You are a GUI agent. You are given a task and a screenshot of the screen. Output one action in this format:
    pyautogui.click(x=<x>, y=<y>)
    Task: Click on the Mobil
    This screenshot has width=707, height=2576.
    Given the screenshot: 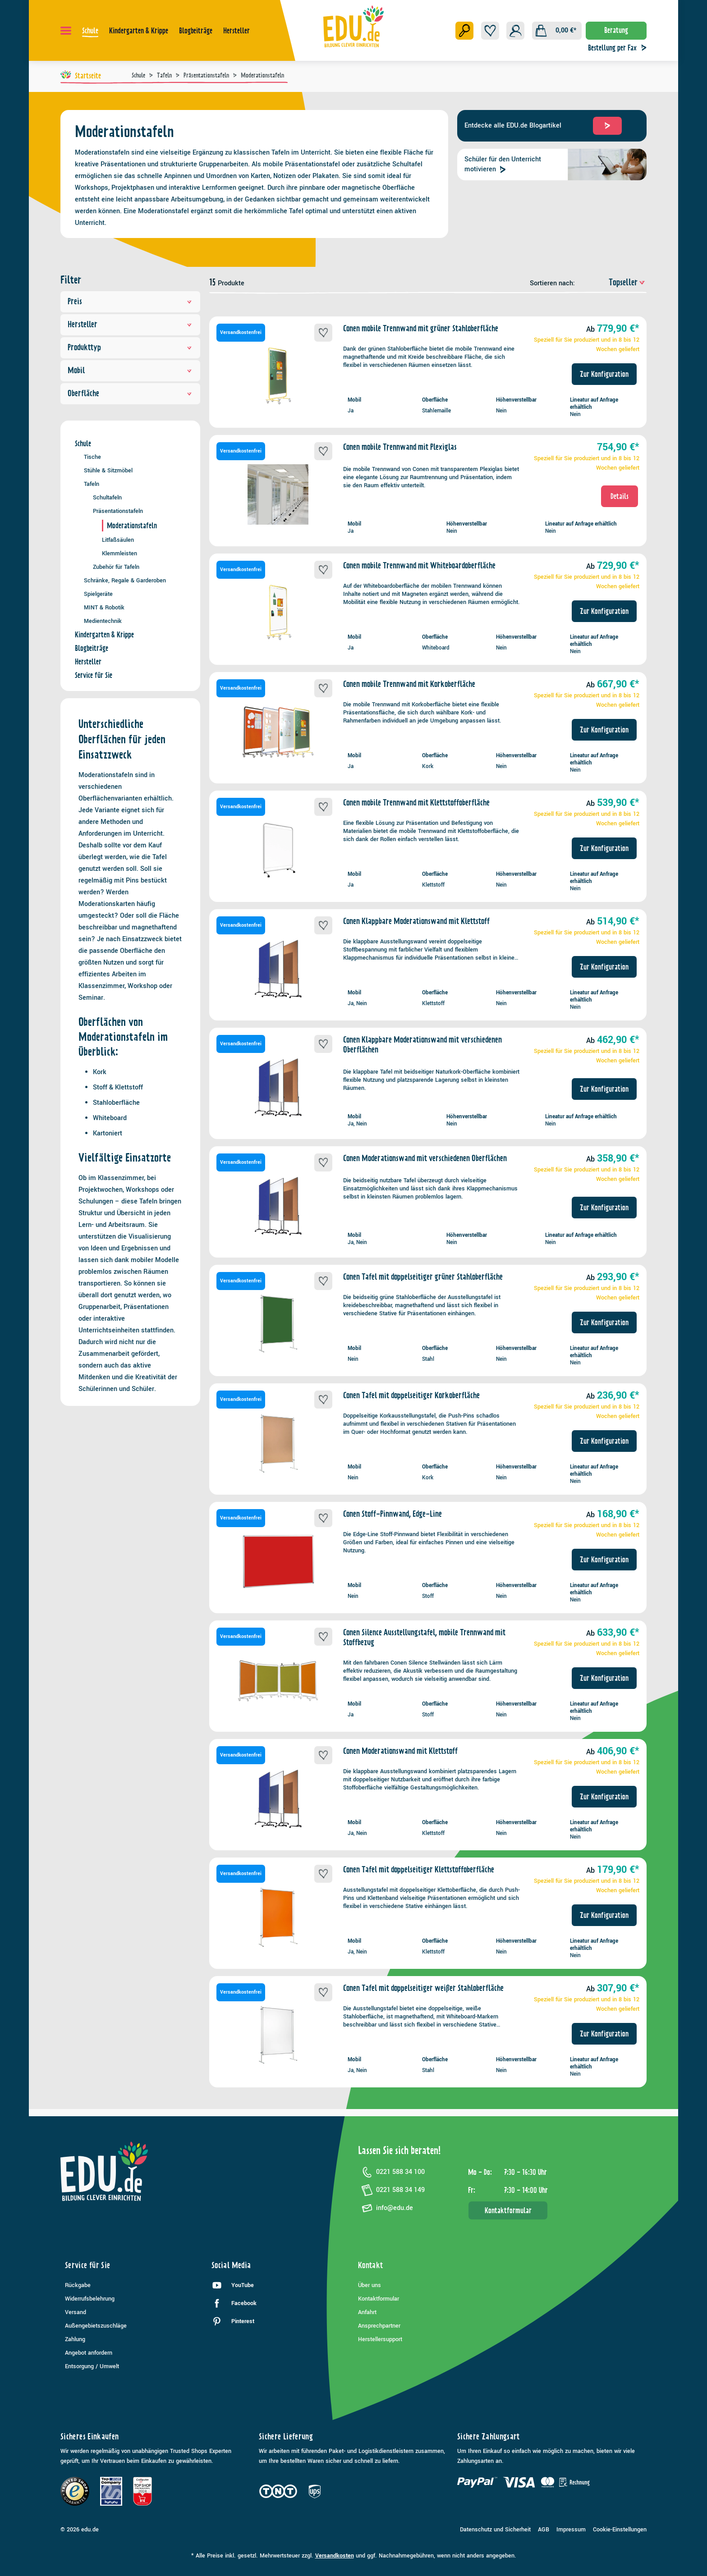 What is the action you would take?
    pyautogui.click(x=130, y=370)
    